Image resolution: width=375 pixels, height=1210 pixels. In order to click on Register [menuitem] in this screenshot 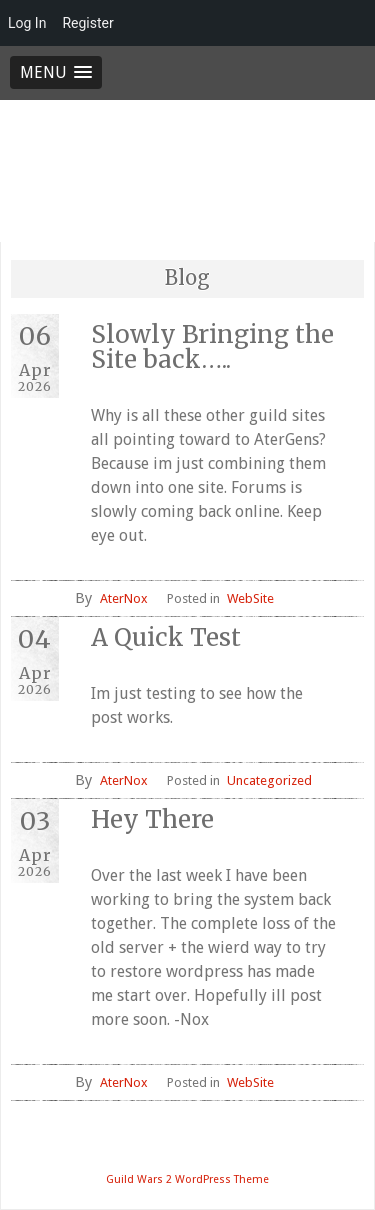, I will do `click(87, 23)`.